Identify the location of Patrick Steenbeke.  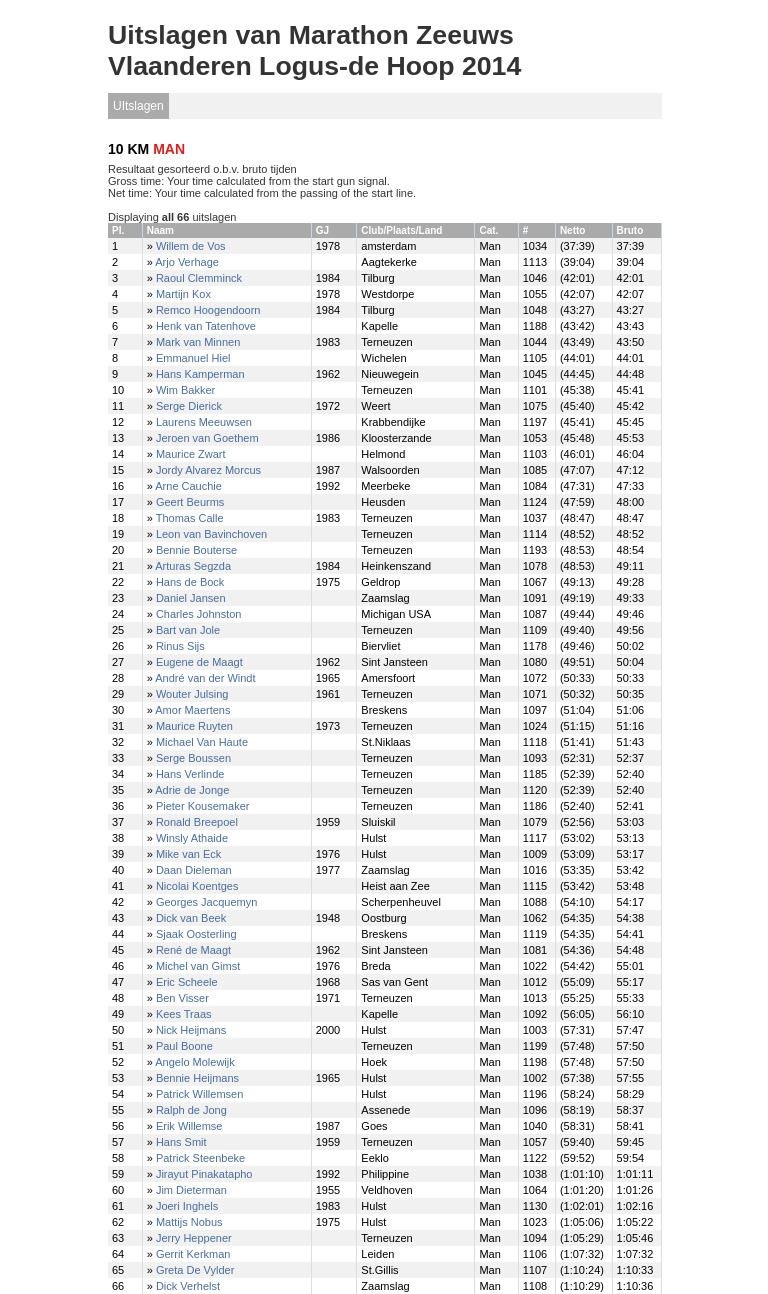
(200, 1158).